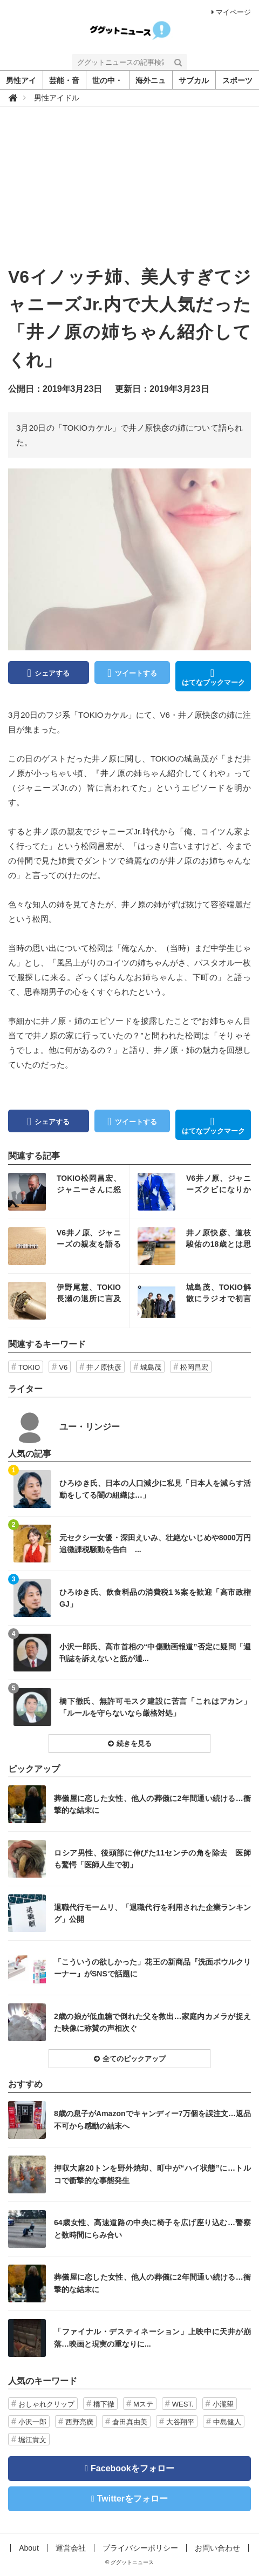  I want to click on V6, so click(63, 1367).